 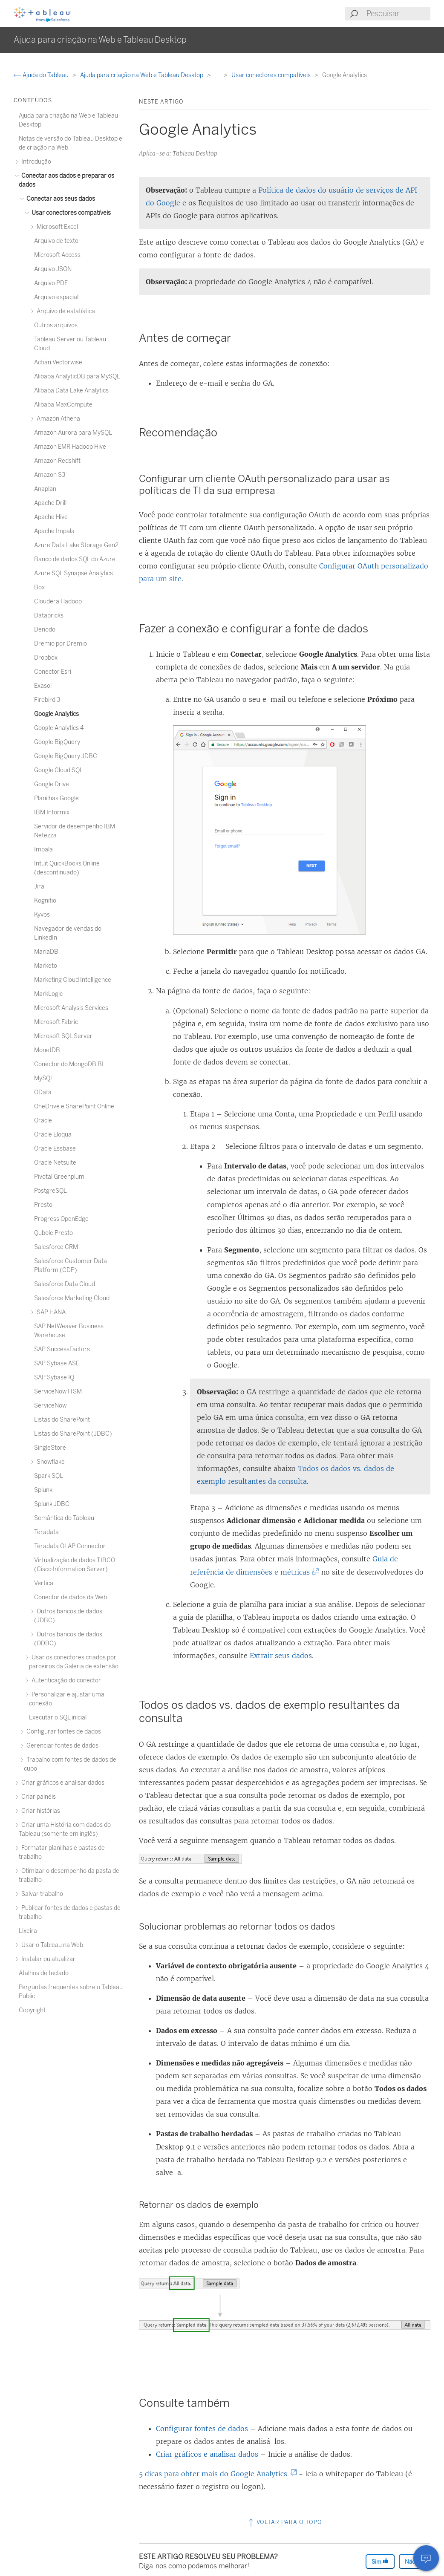 What do you see at coordinates (51, 812) in the screenshot?
I see `IBM Informix [treeitem]` at bounding box center [51, 812].